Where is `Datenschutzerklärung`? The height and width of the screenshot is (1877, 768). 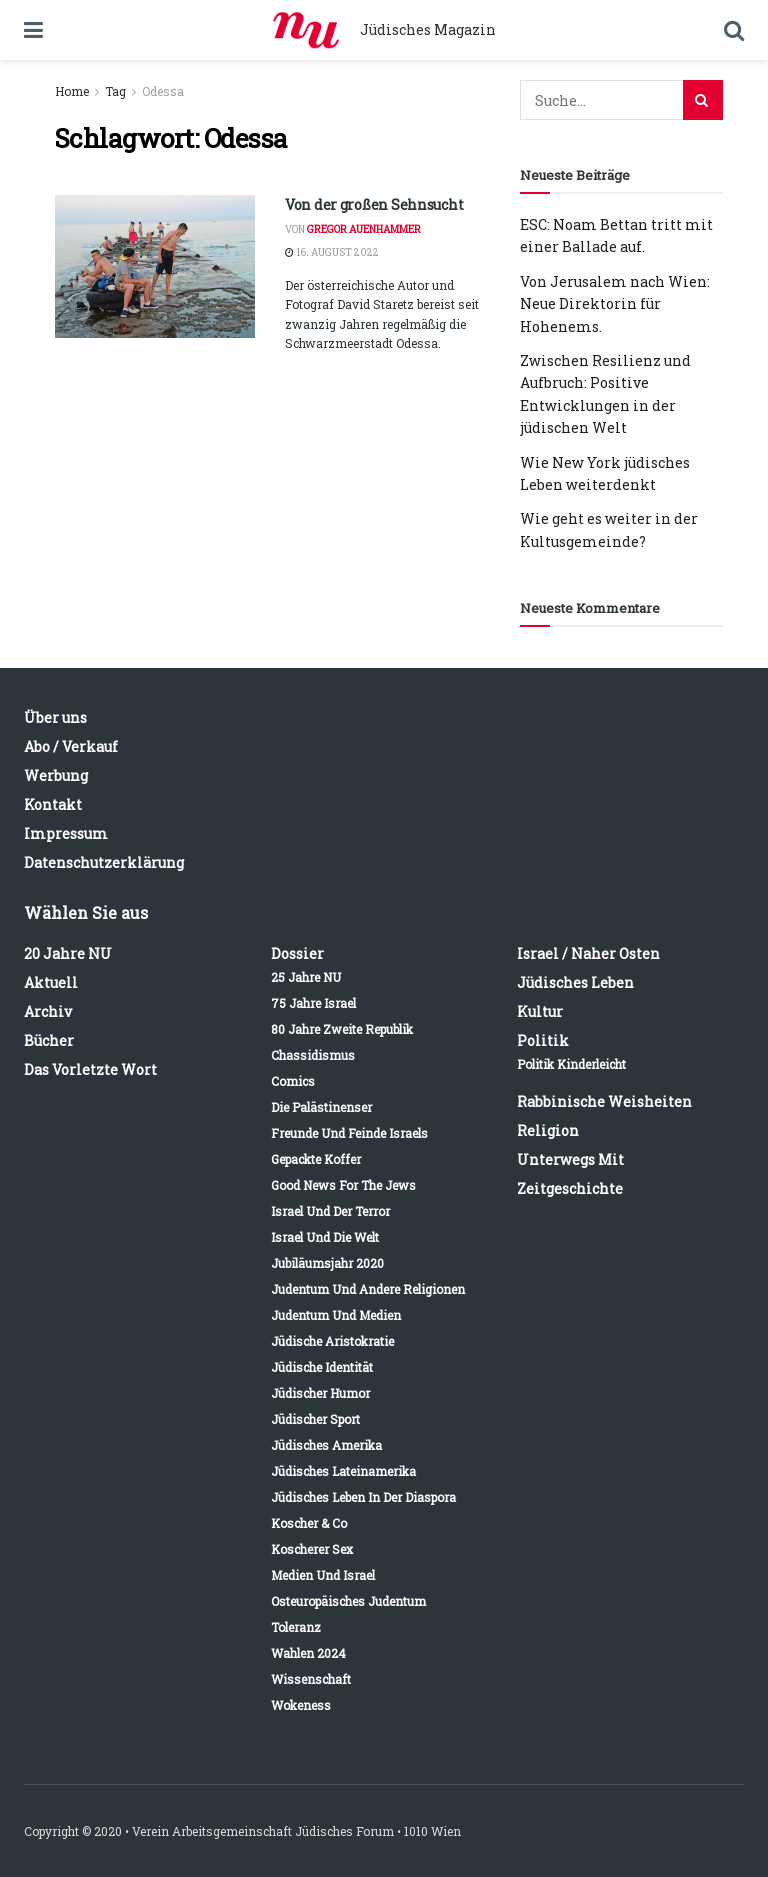
Datenschutzerklärung is located at coordinates (104, 862).